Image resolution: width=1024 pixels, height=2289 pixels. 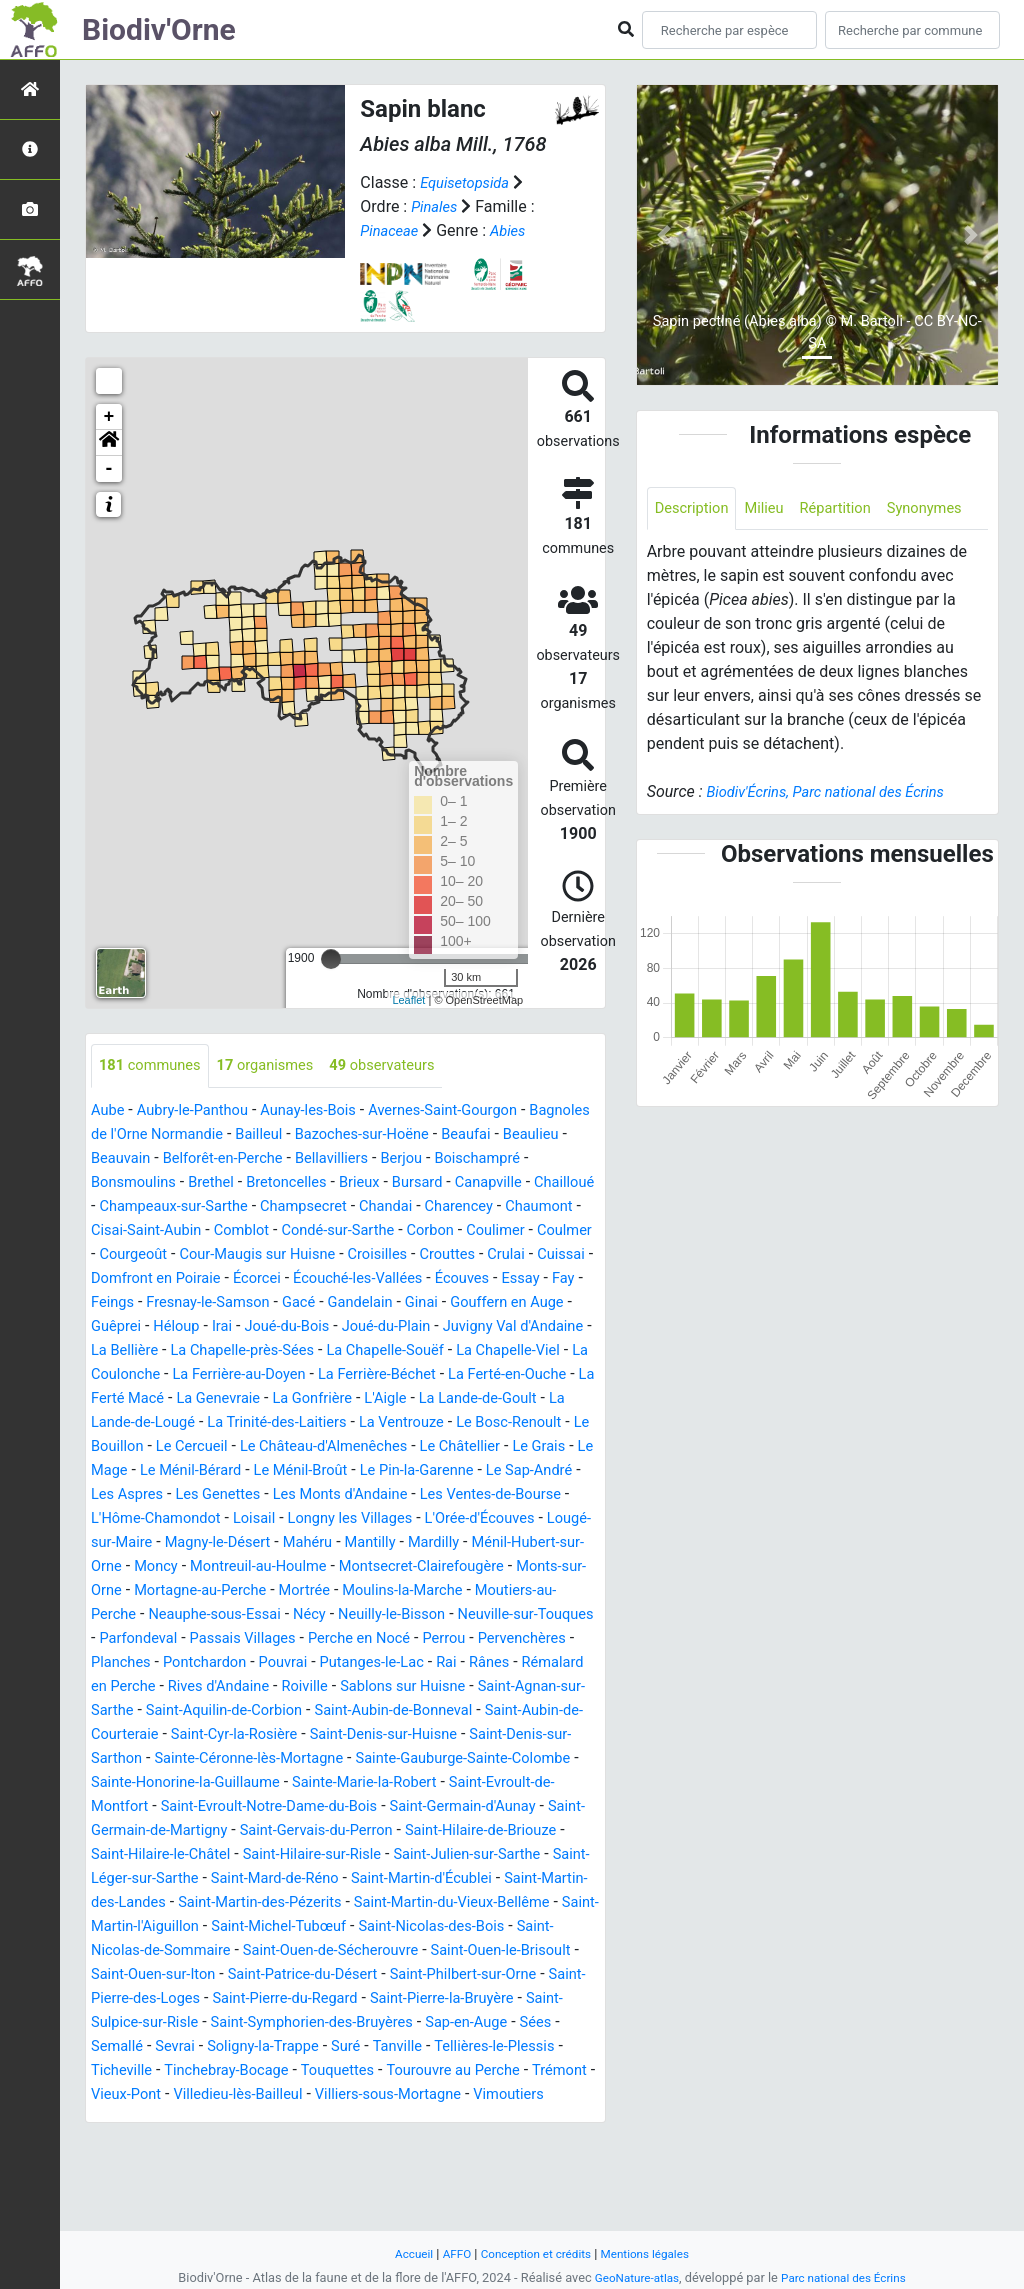 I want to click on Berjou, so click(x=510, y=1159).